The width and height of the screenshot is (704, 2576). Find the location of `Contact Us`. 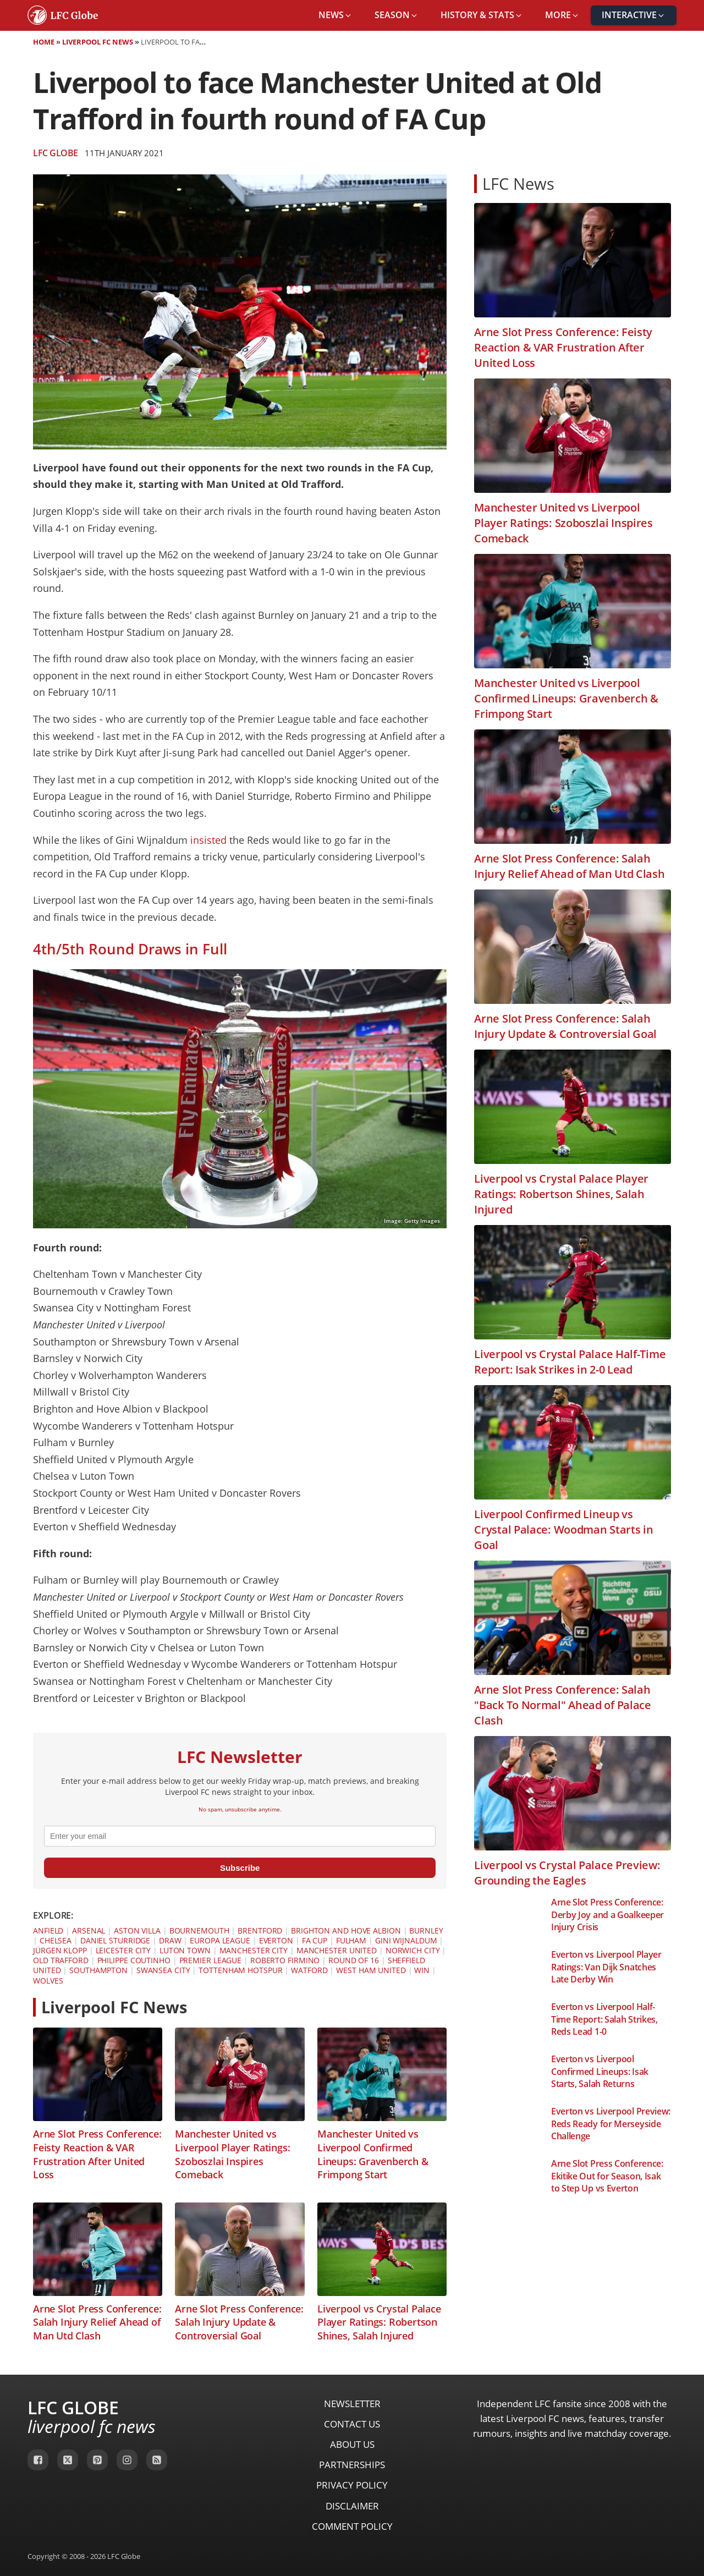

Contact Us is located at coordinates (352, 2424).